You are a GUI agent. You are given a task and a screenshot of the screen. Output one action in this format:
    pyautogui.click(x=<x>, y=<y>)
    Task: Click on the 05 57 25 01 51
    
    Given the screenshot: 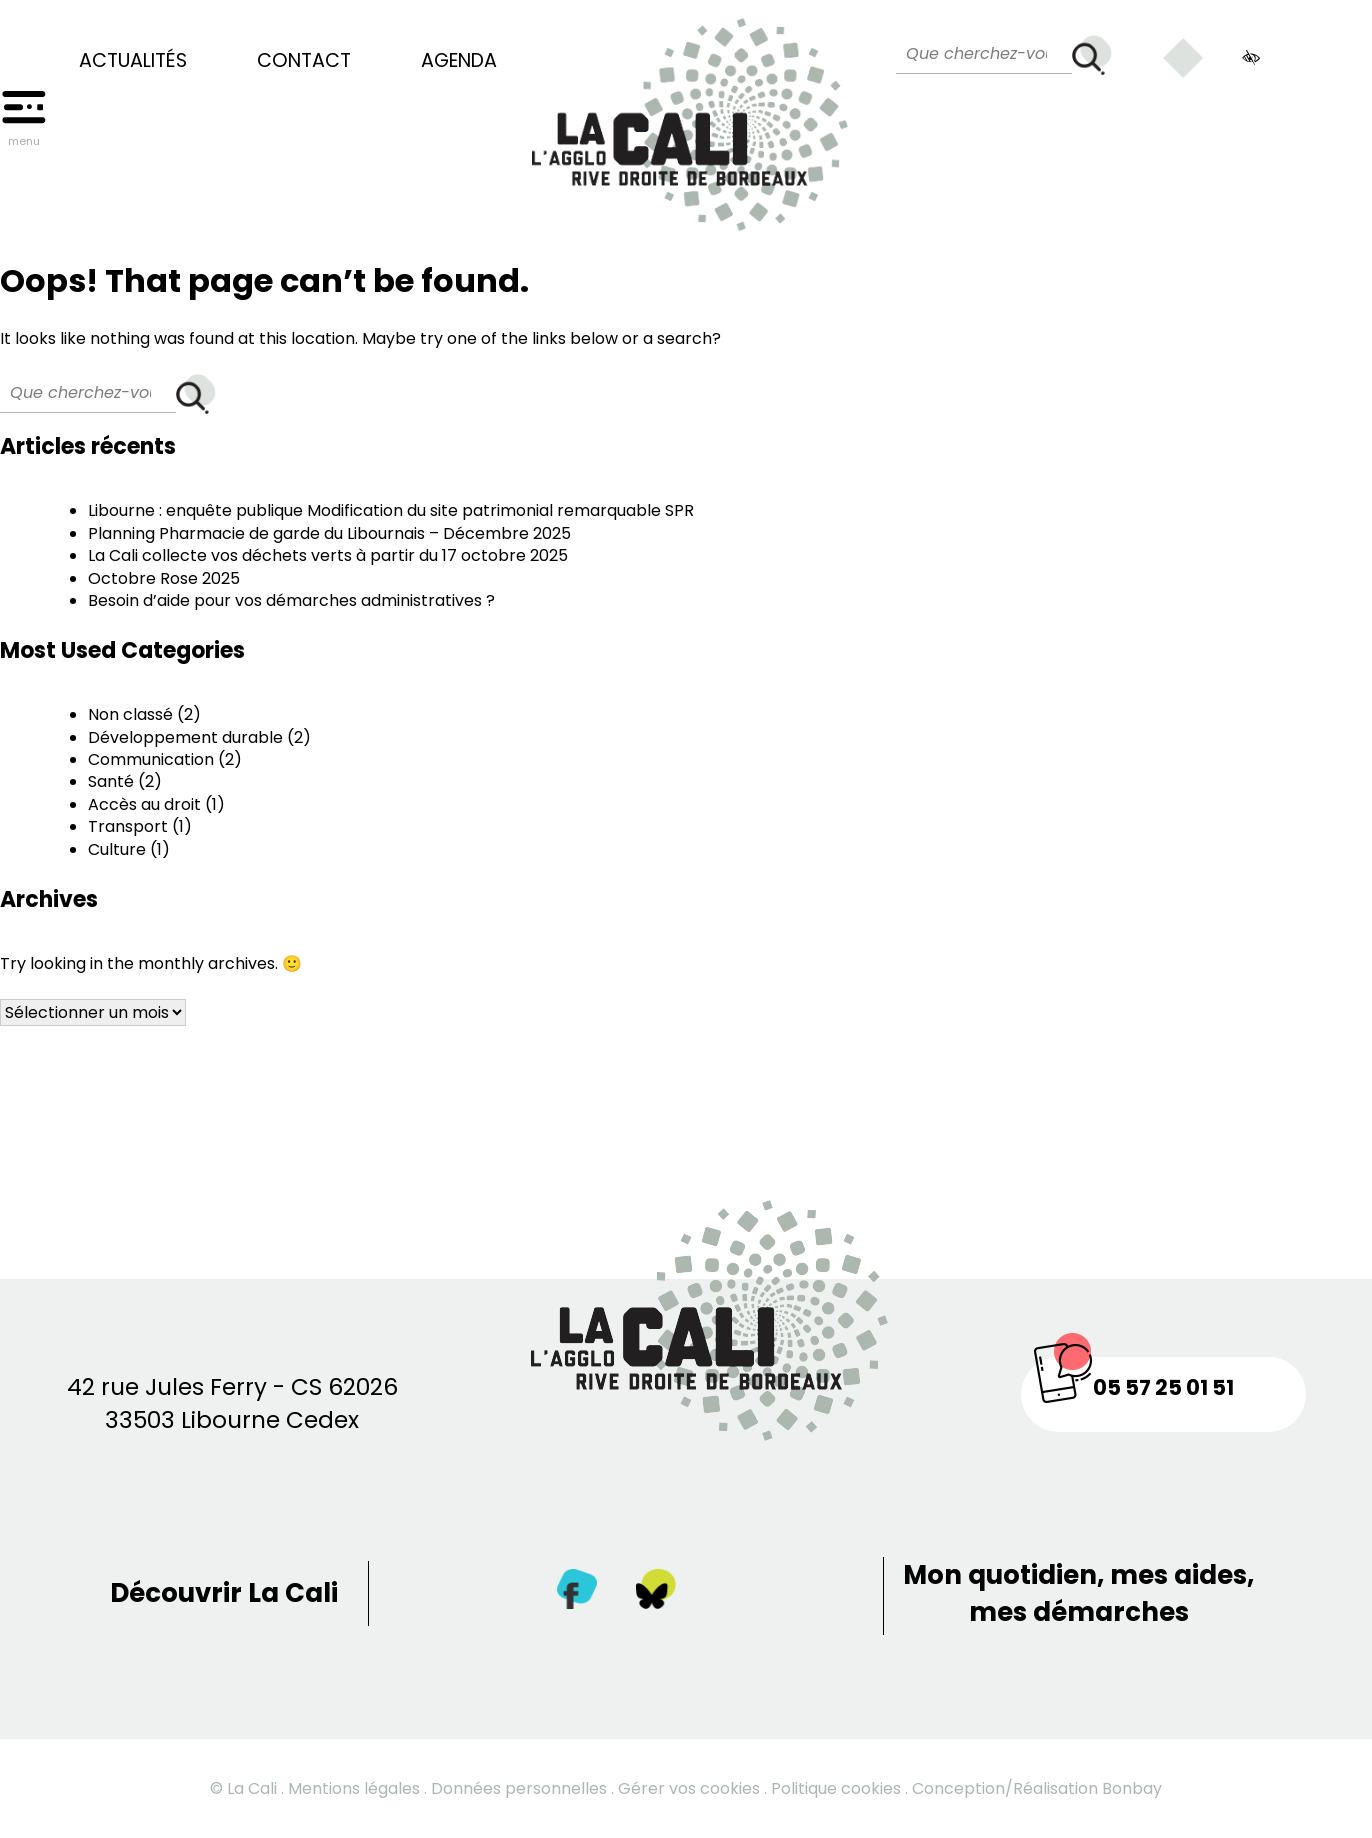 What is the action you would take?
    pyautogui.click(x=1163, y=1387)
    